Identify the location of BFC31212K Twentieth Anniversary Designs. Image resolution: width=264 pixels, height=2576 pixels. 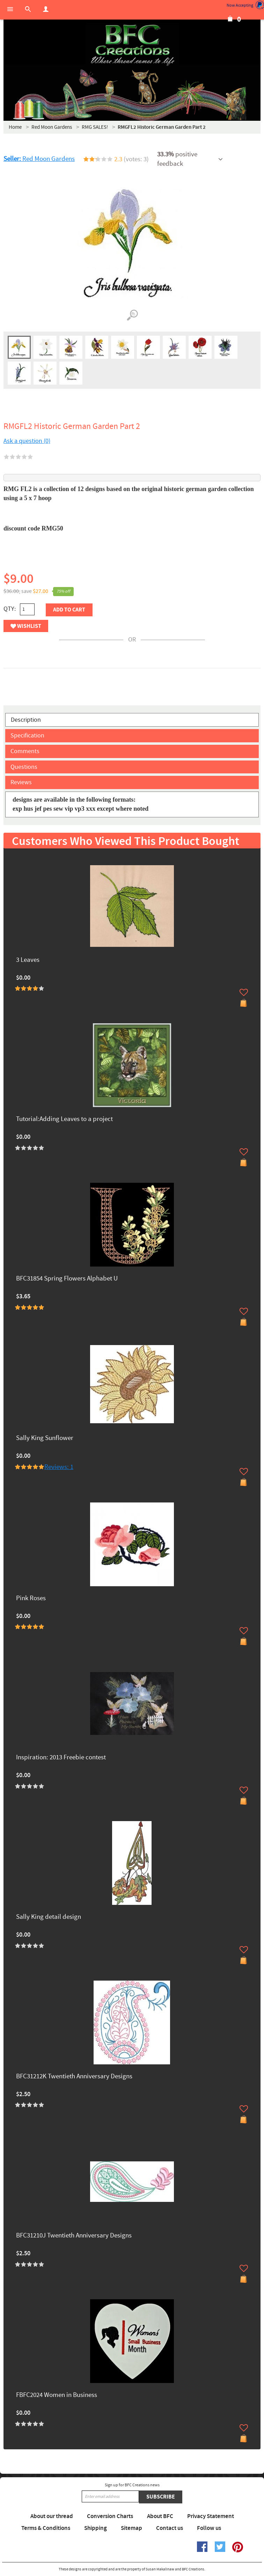
(74, 2076).